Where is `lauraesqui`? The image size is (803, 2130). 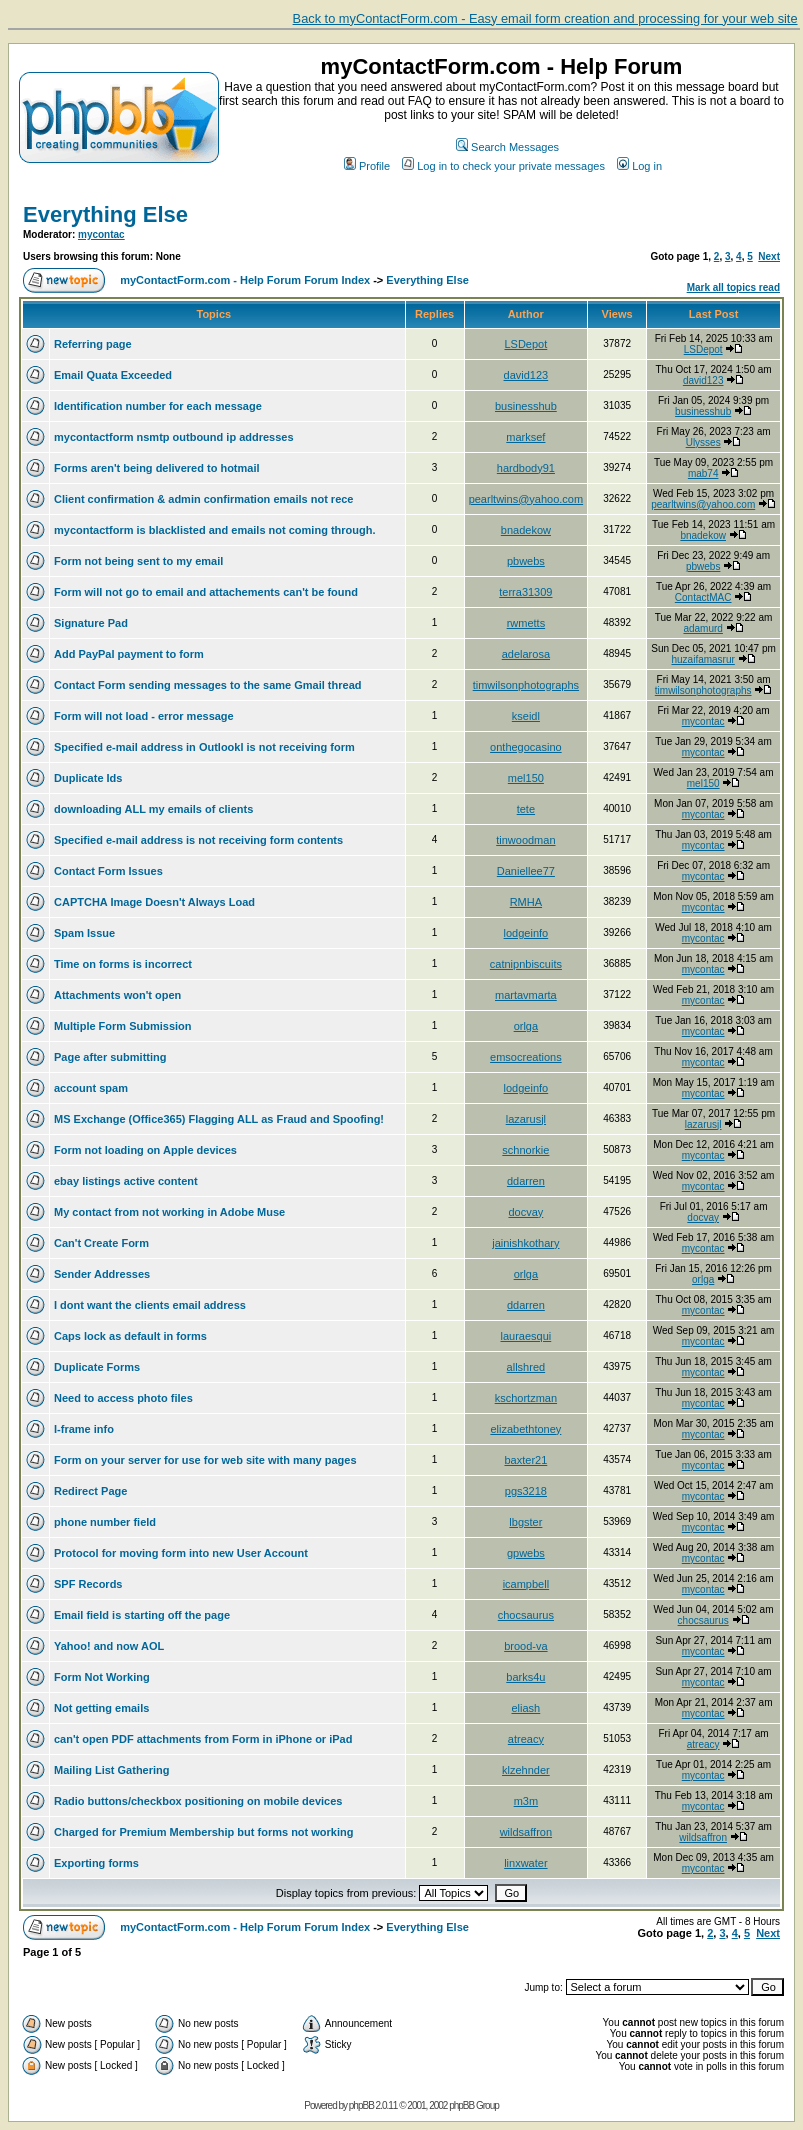 lauraesqui is located at coordinates (525, 1336).